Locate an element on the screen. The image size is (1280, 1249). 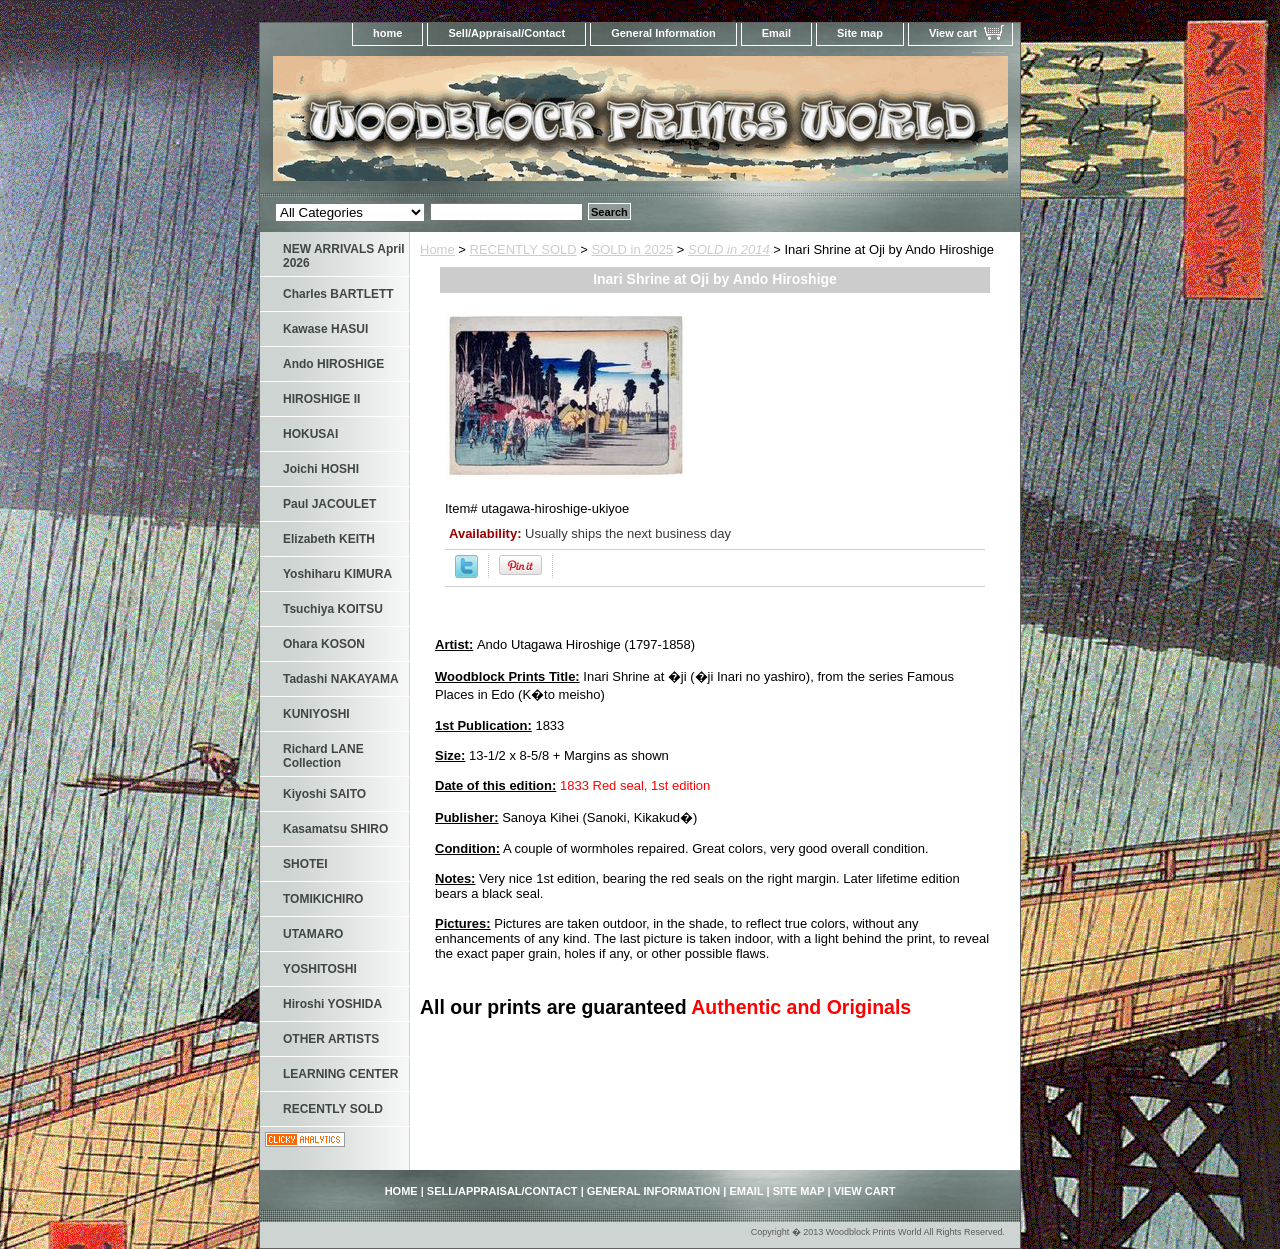
KUNIYOSHI is located at coordinates (316, 714).